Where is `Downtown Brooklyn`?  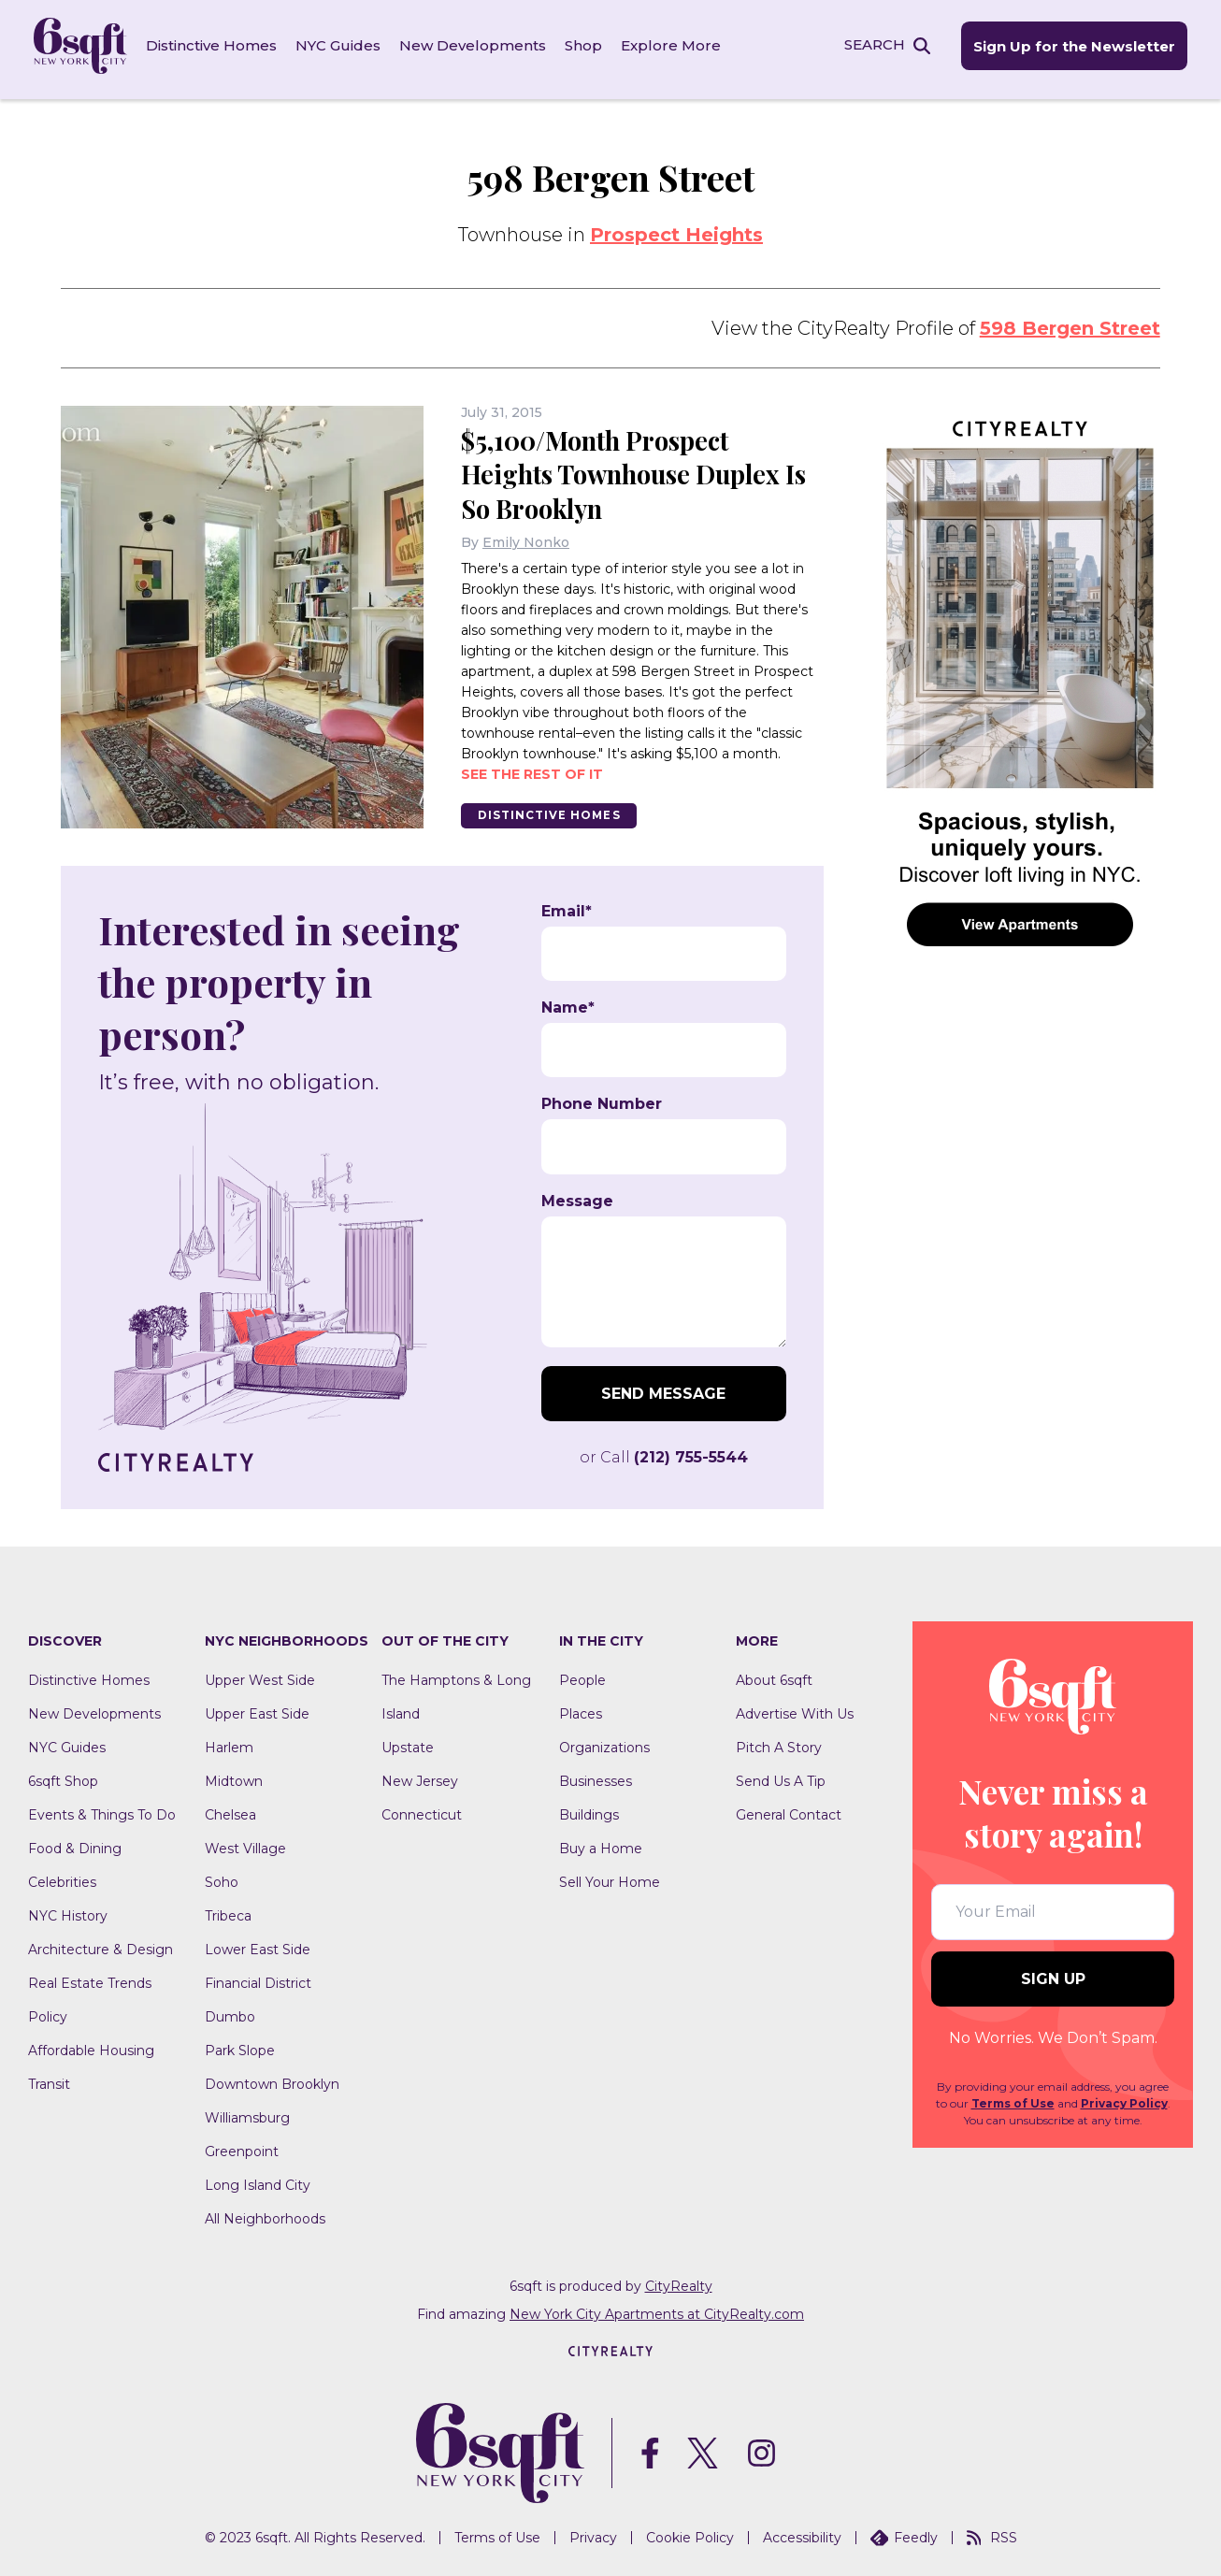
Downtown Brooklyn is located at coordinates (272, 2077).